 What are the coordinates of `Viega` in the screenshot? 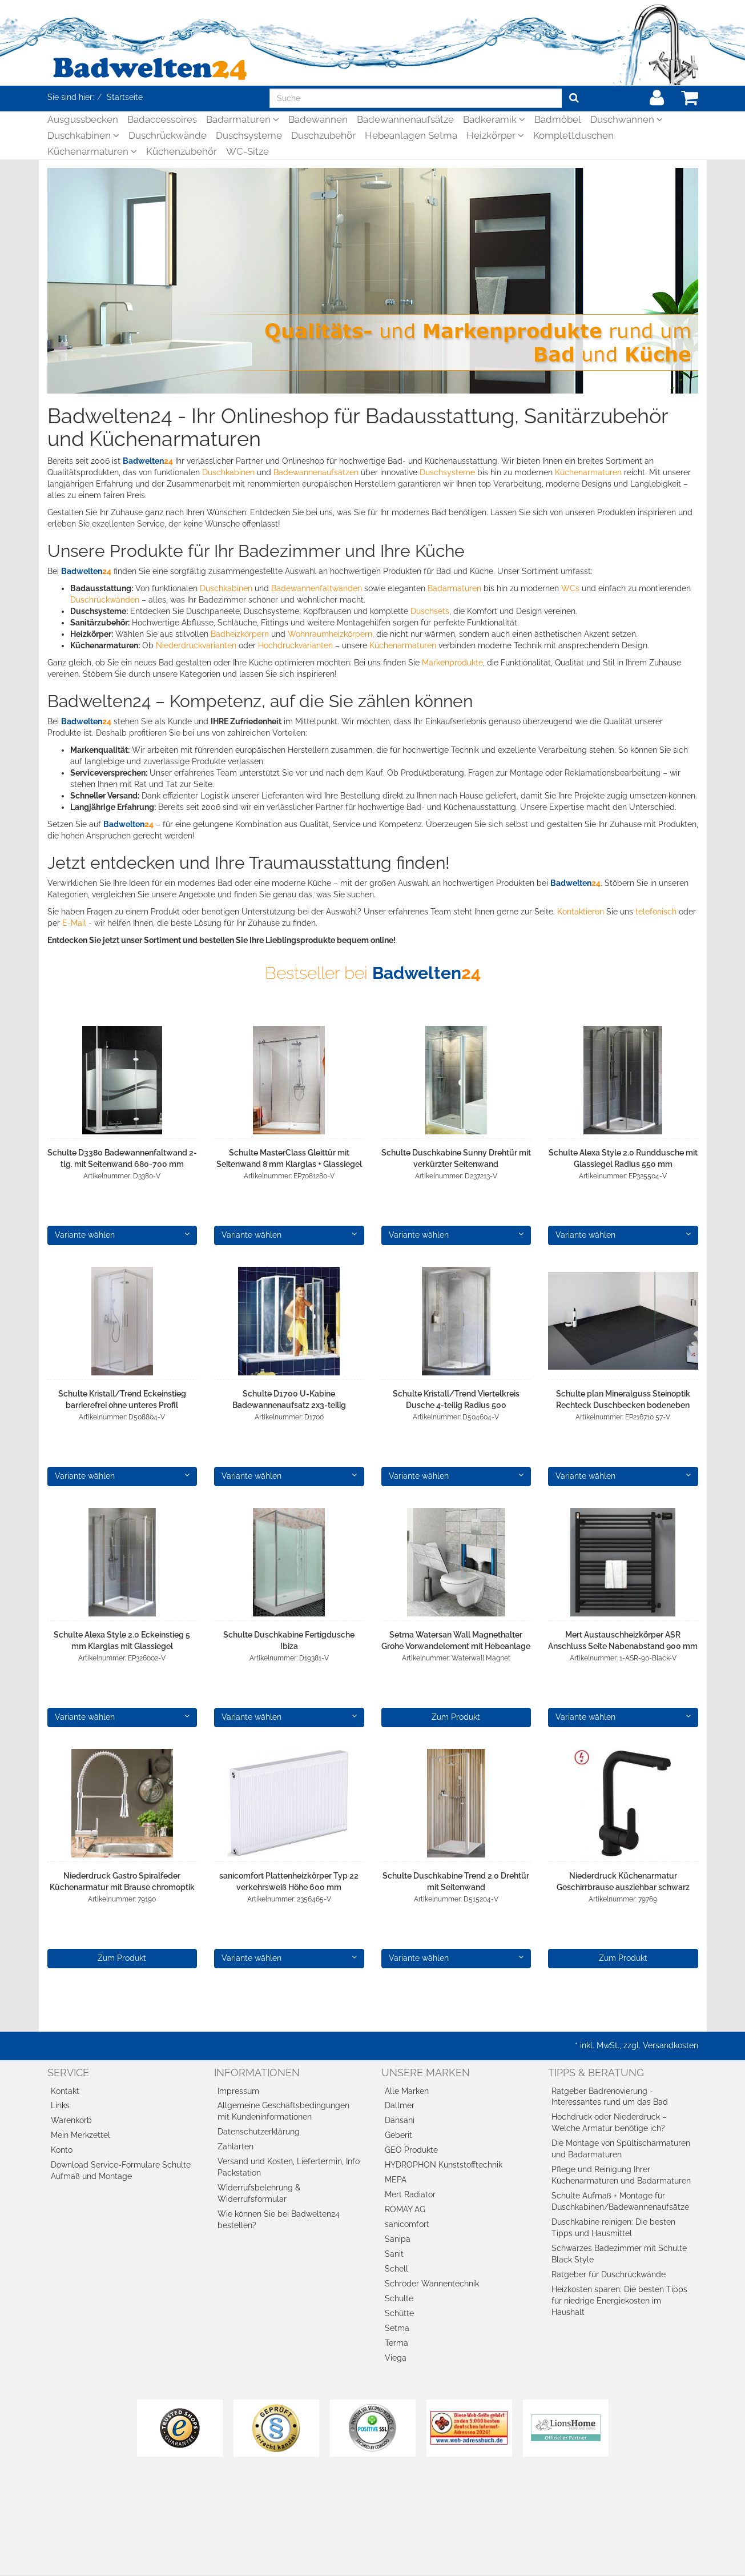 It's located at (395, 2357).